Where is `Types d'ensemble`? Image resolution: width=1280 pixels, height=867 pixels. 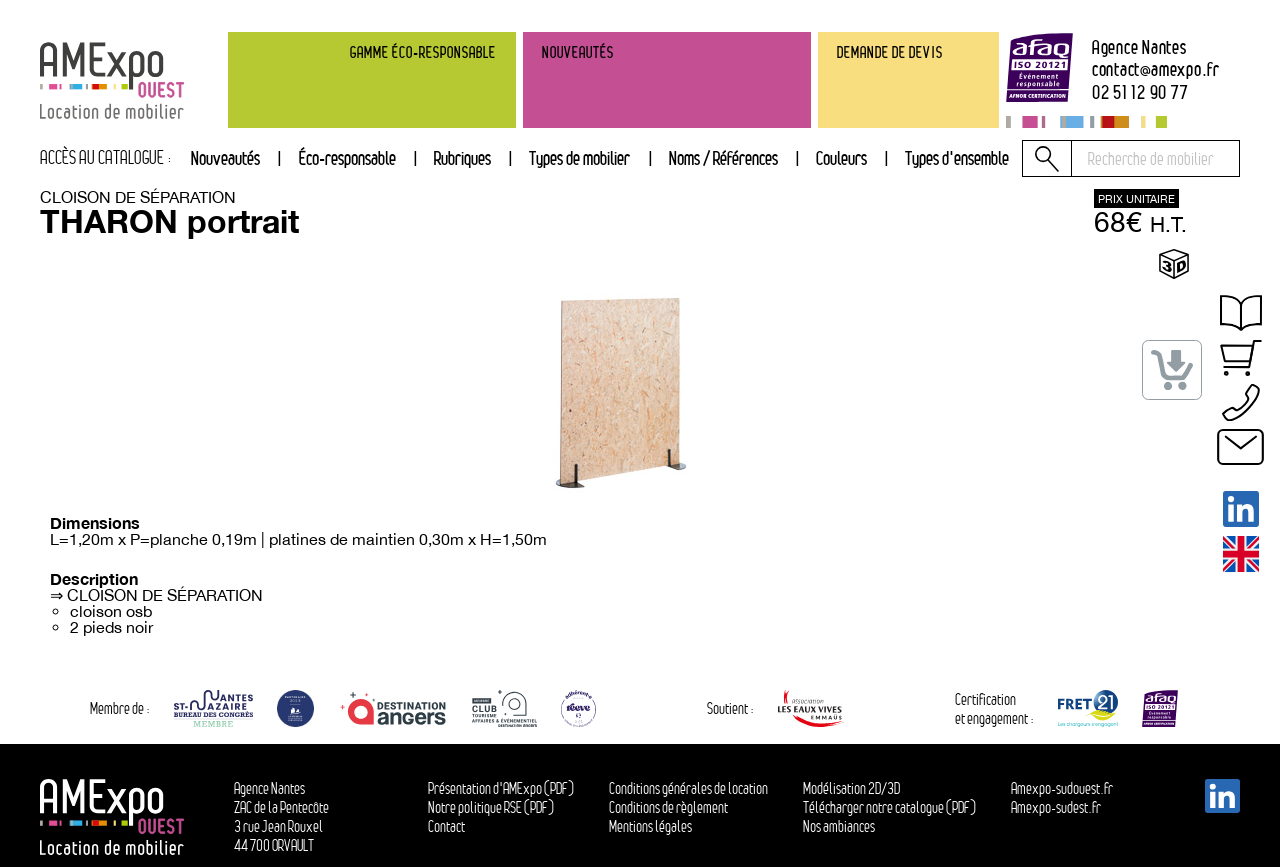 Types d'ensemble is located at coordinates (957, 158).